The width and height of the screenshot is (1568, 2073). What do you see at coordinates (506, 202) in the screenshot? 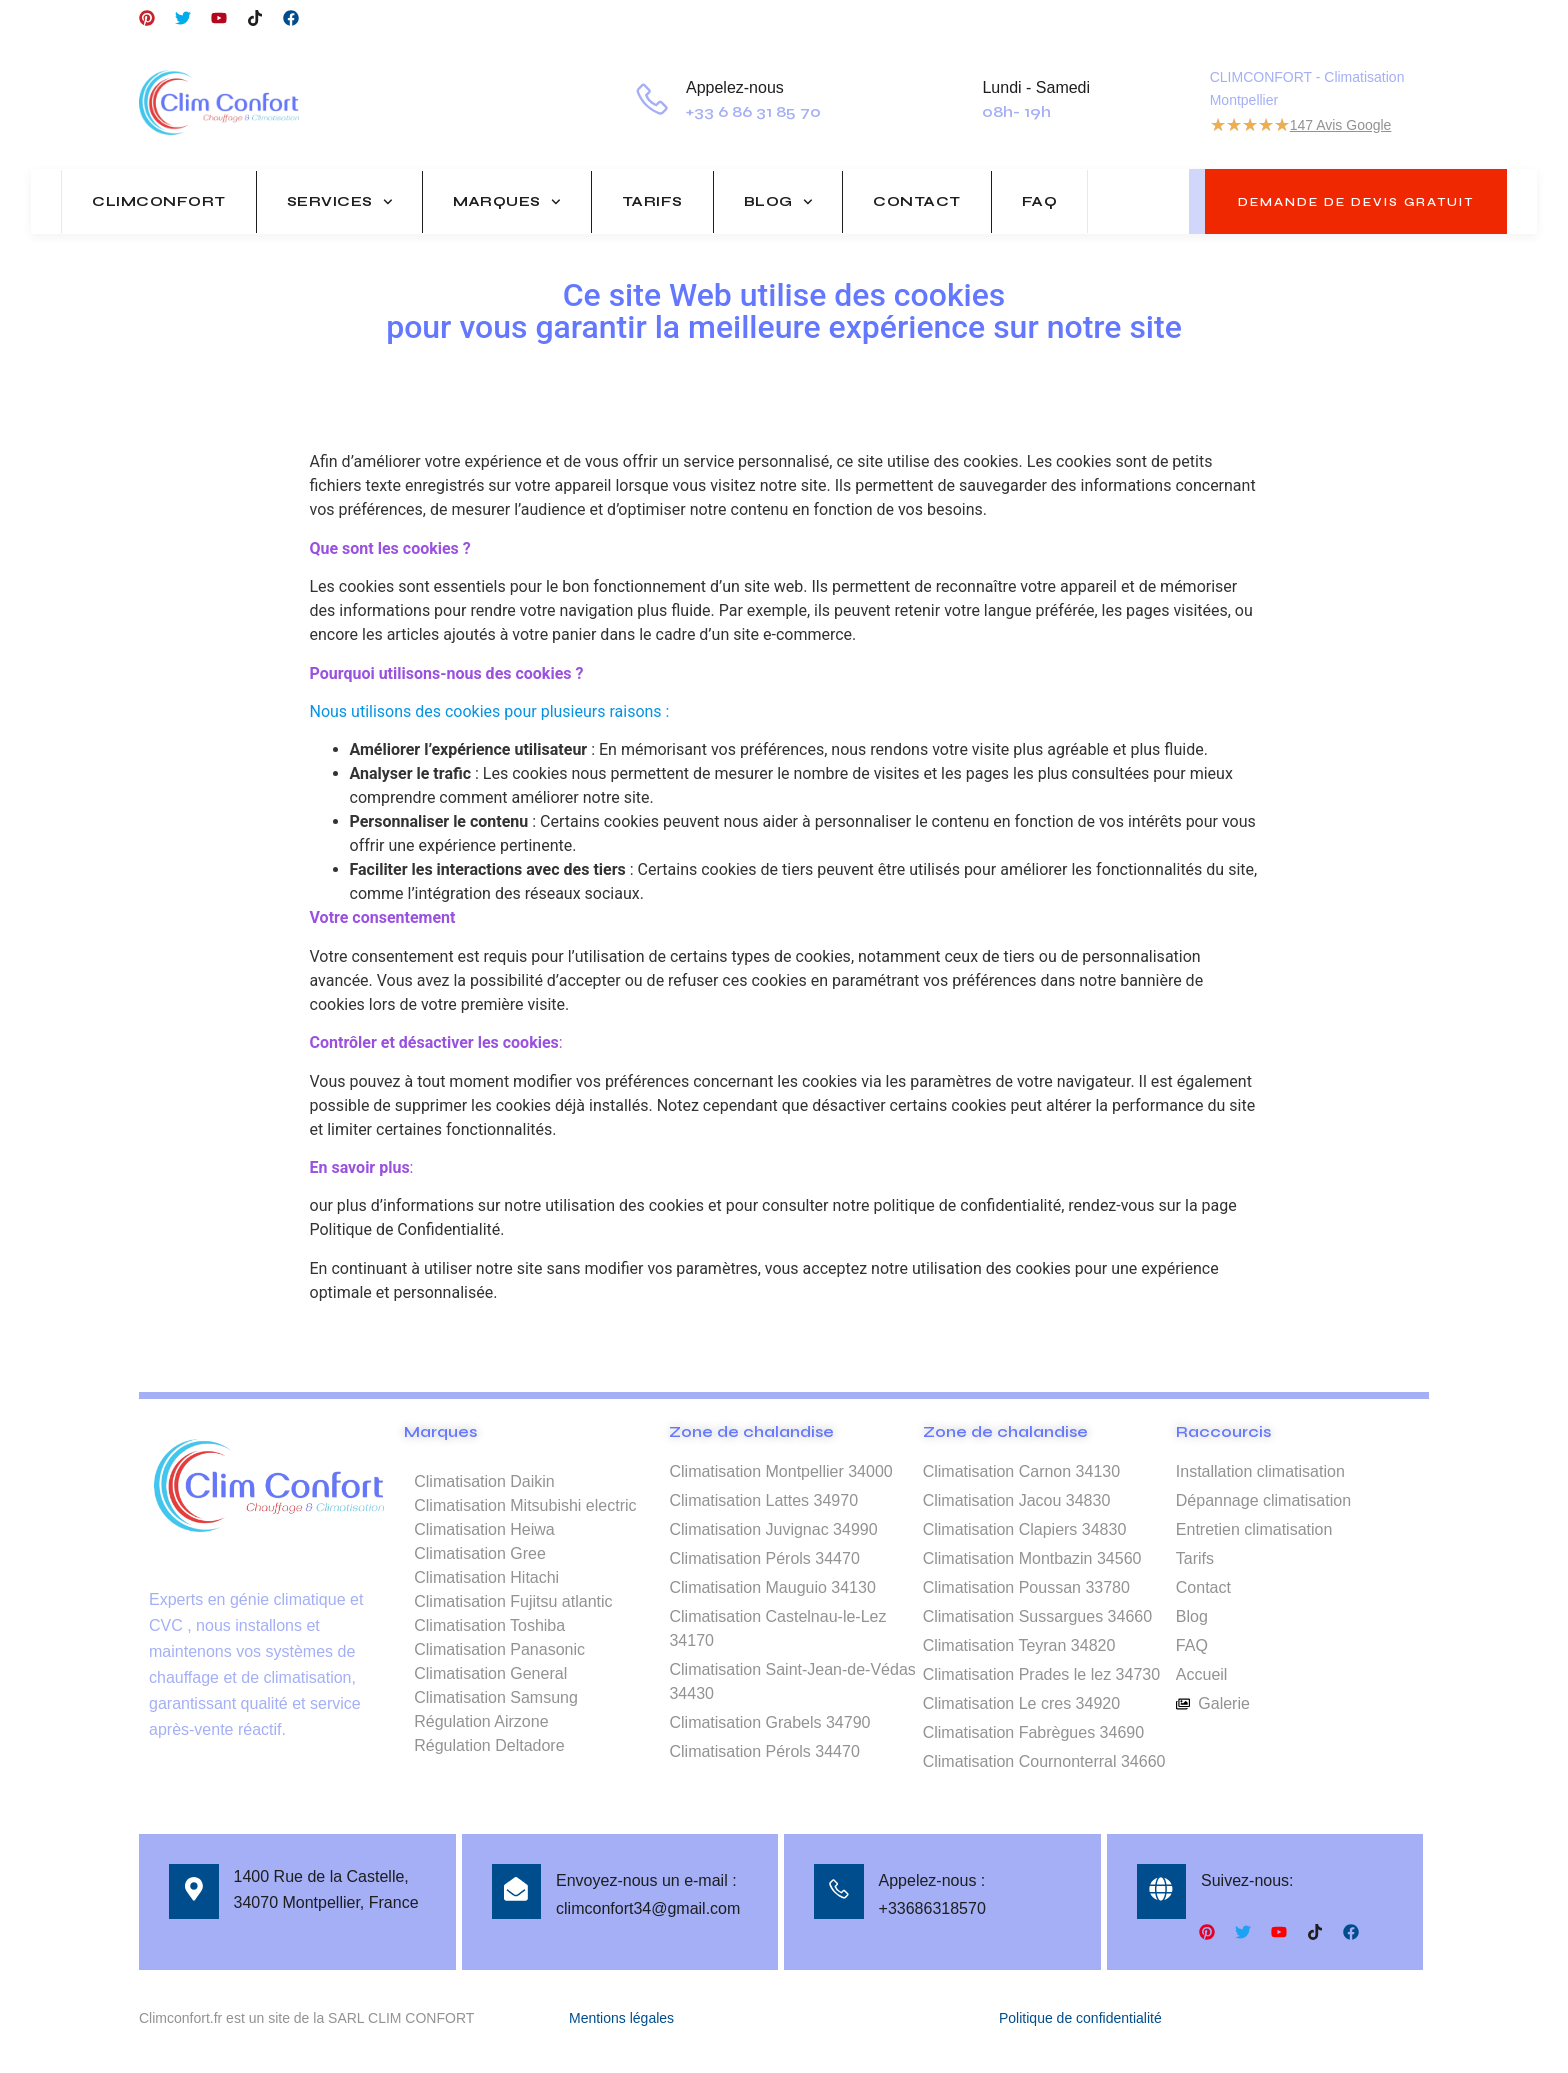
I see `Marques` at bounding box center [506, 202].